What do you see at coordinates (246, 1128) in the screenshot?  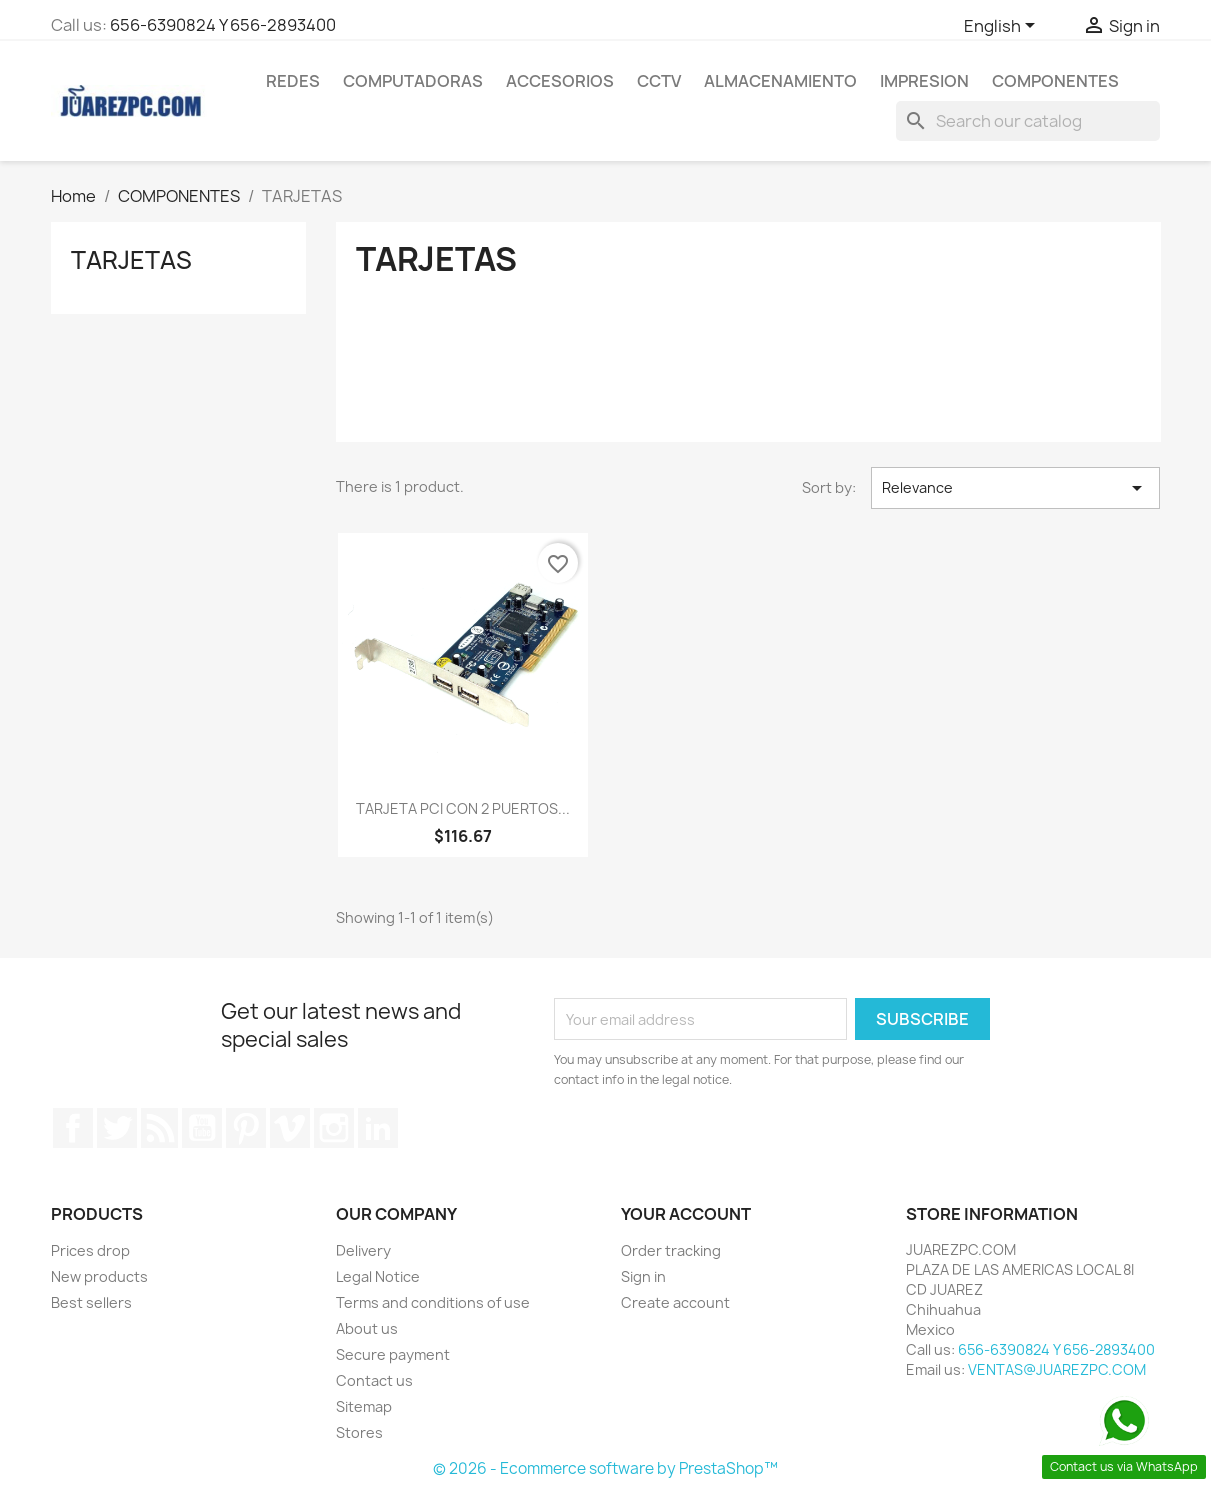 I see `Pinterest` at bounding box center [246, 1128].